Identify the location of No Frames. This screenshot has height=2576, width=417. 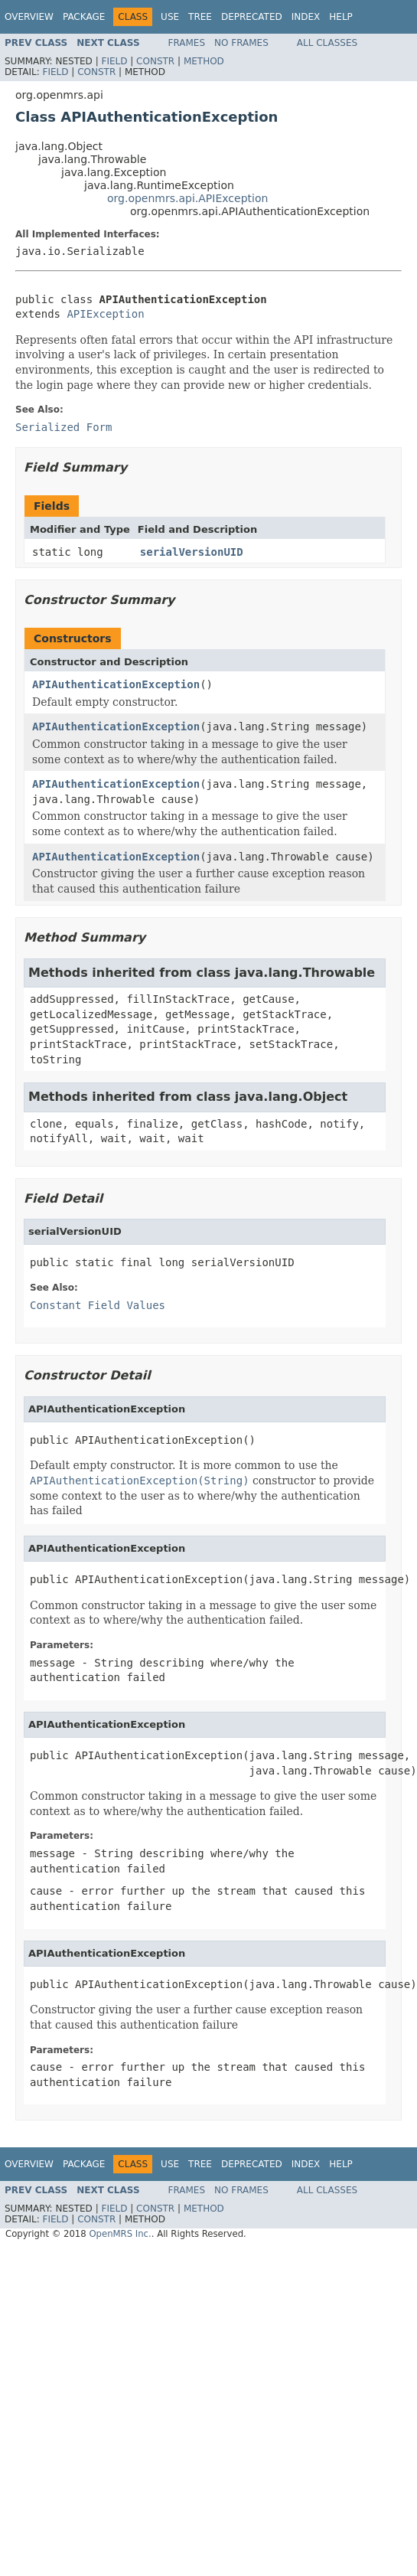
(241, 43).